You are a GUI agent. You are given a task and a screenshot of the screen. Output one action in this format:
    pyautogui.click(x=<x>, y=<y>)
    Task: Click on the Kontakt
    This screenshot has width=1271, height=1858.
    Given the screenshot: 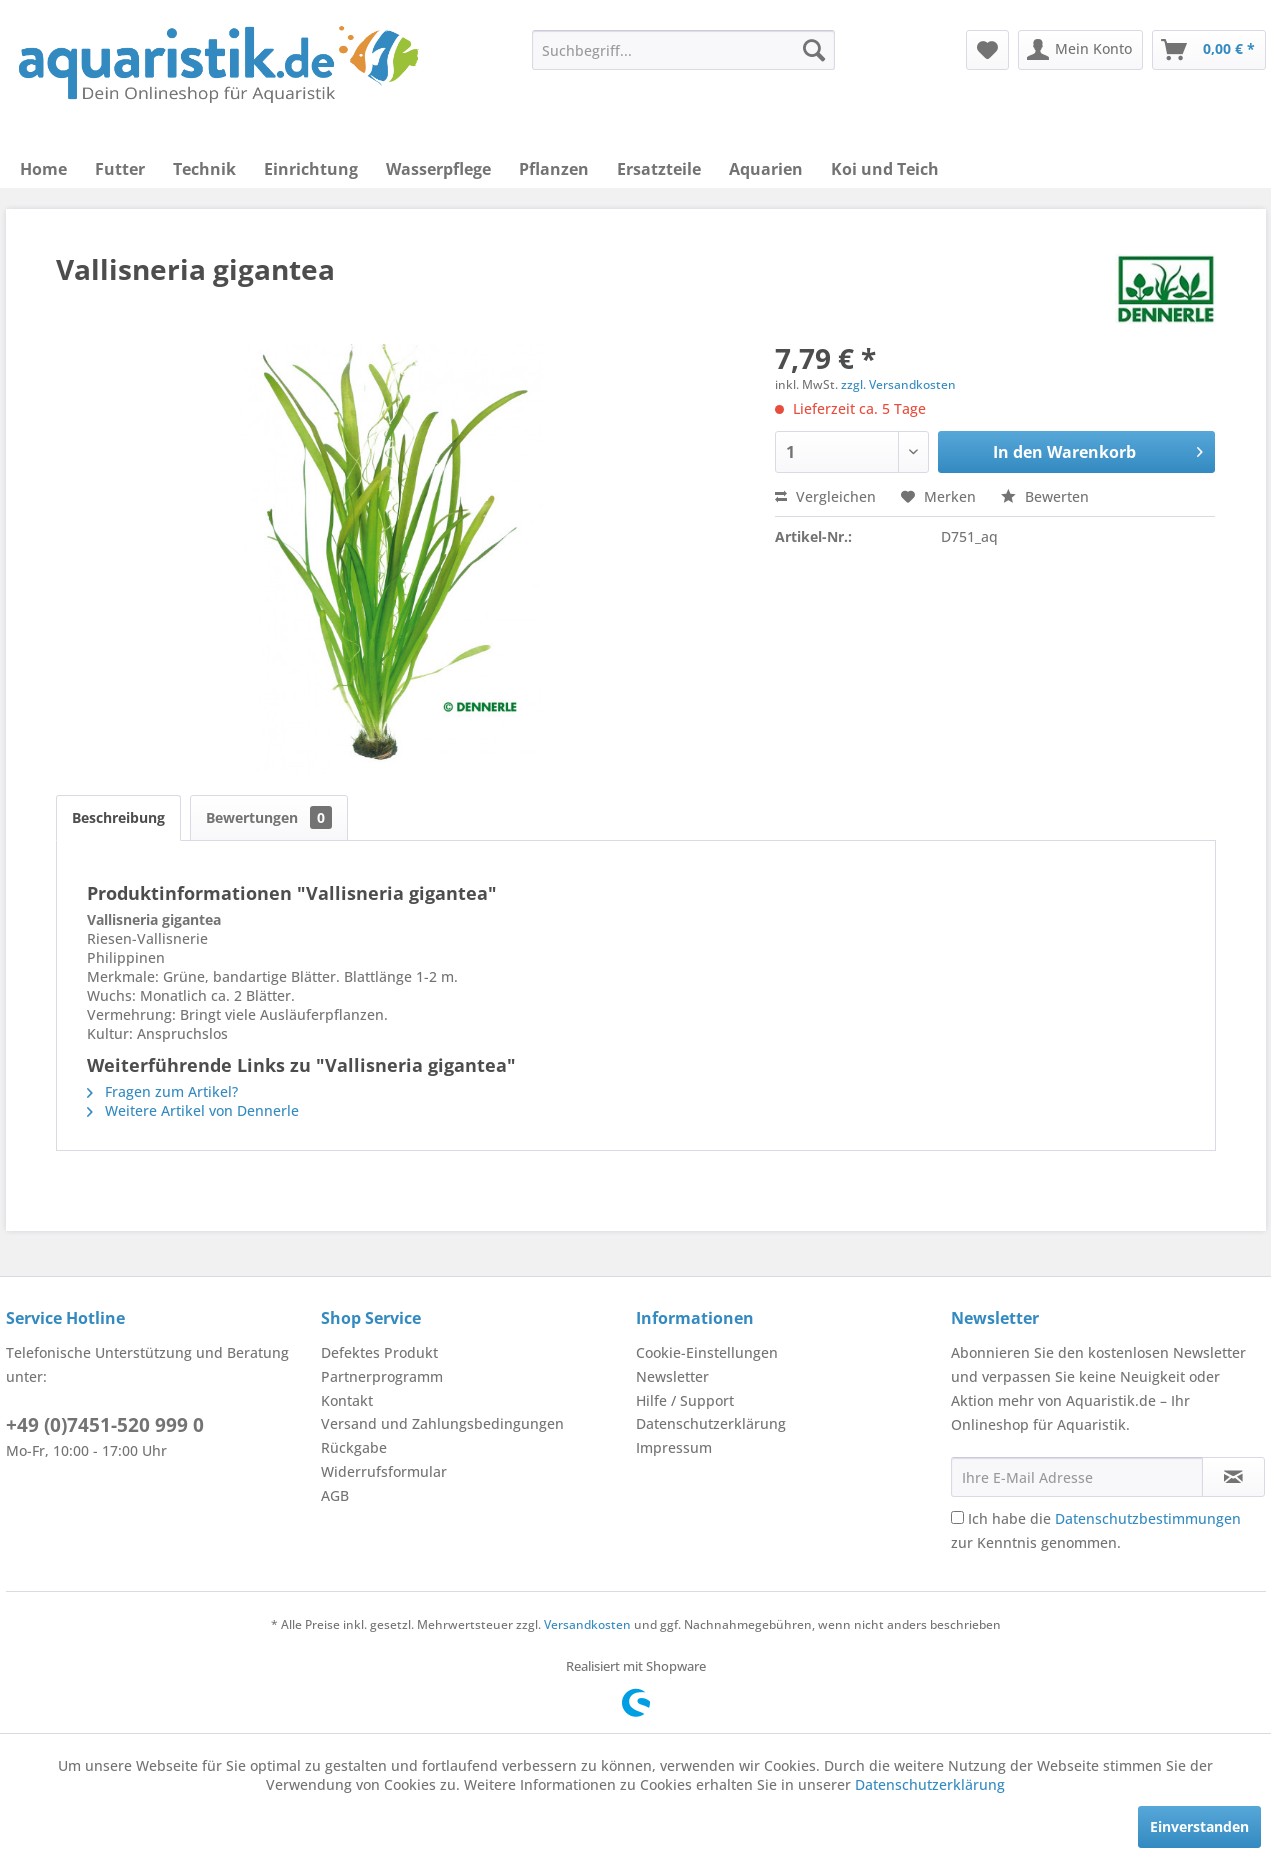 What is the action you would take?
    pyautogui.click(x=347, y=1400)
    